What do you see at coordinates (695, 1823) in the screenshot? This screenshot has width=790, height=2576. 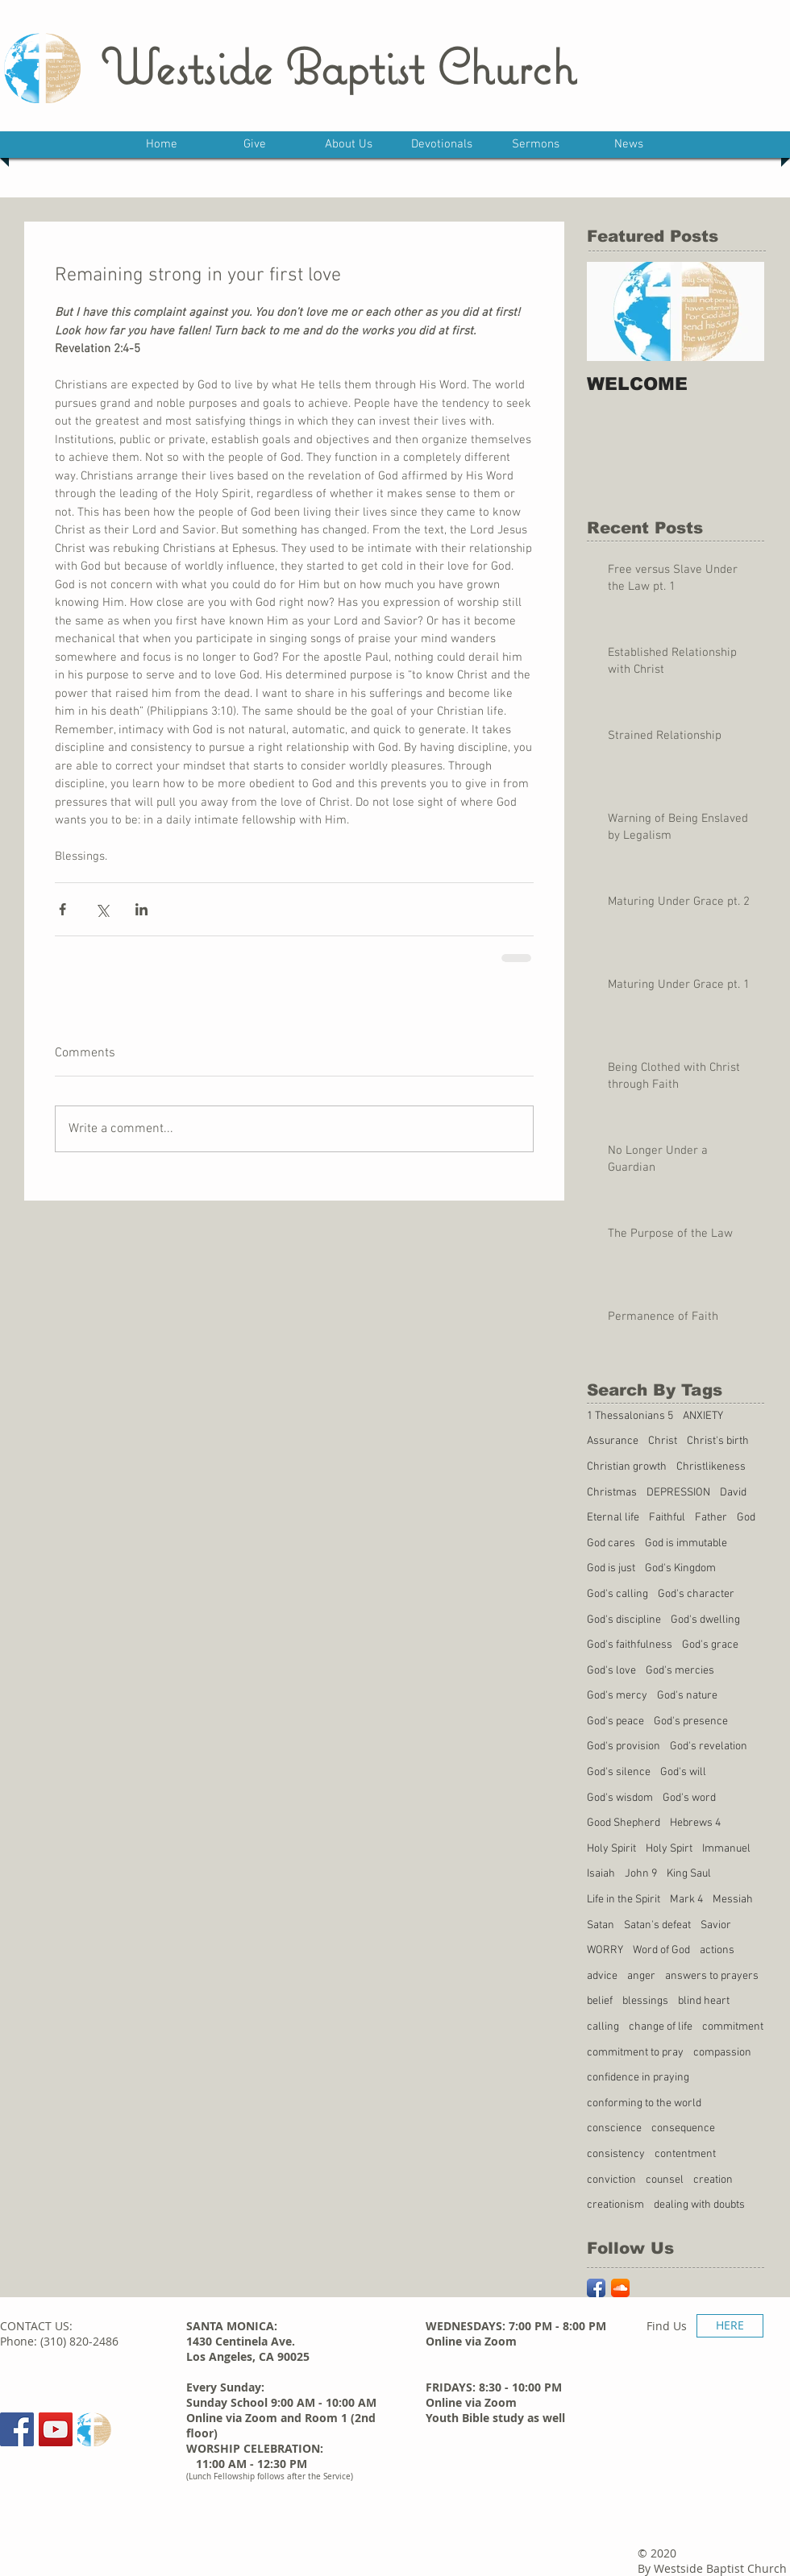 I see `Hebrews 4` at bounding box center [695, 1823].